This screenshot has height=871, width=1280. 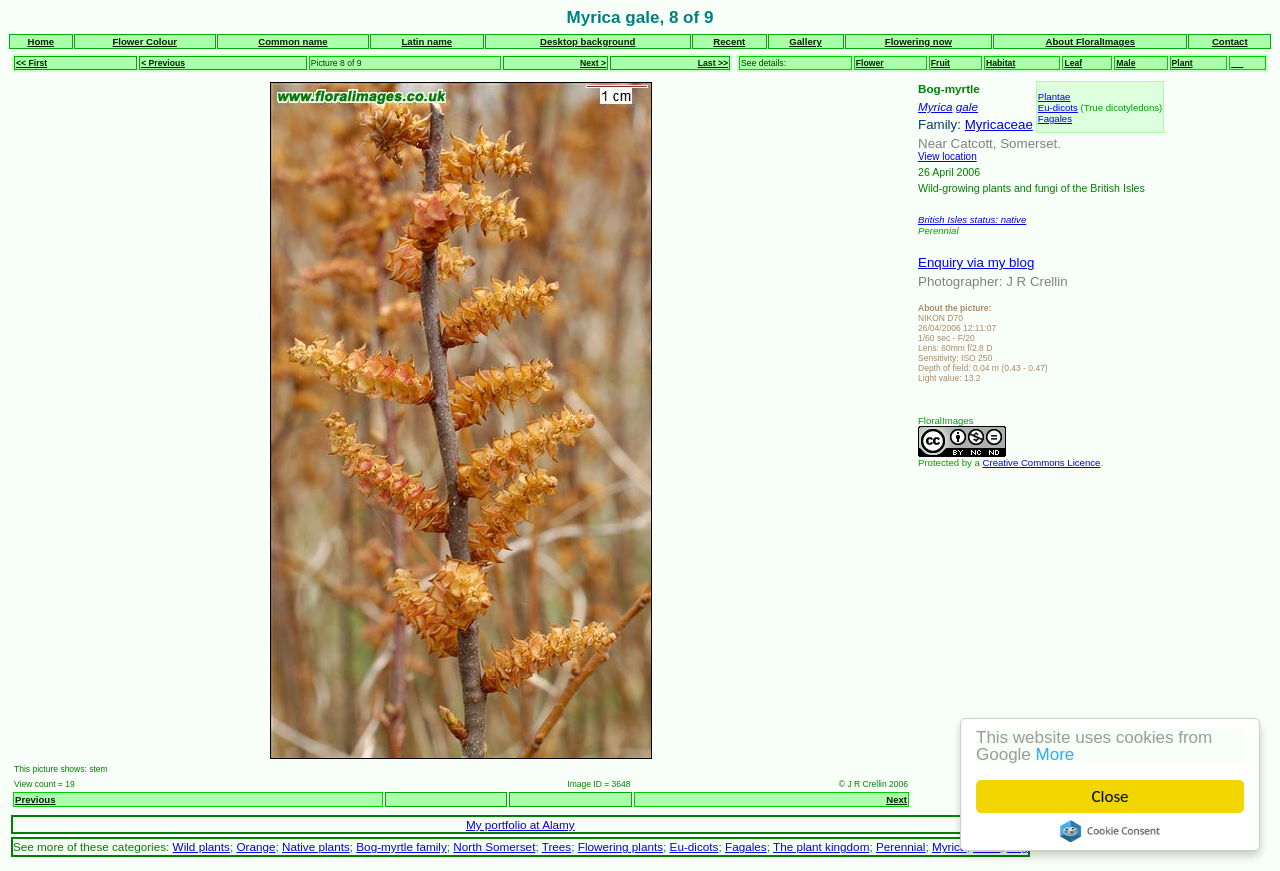 What do you see at coordinates (972, 219) in the screenshot?
I see `British Isles status: native` at bounding box center [972, 219].